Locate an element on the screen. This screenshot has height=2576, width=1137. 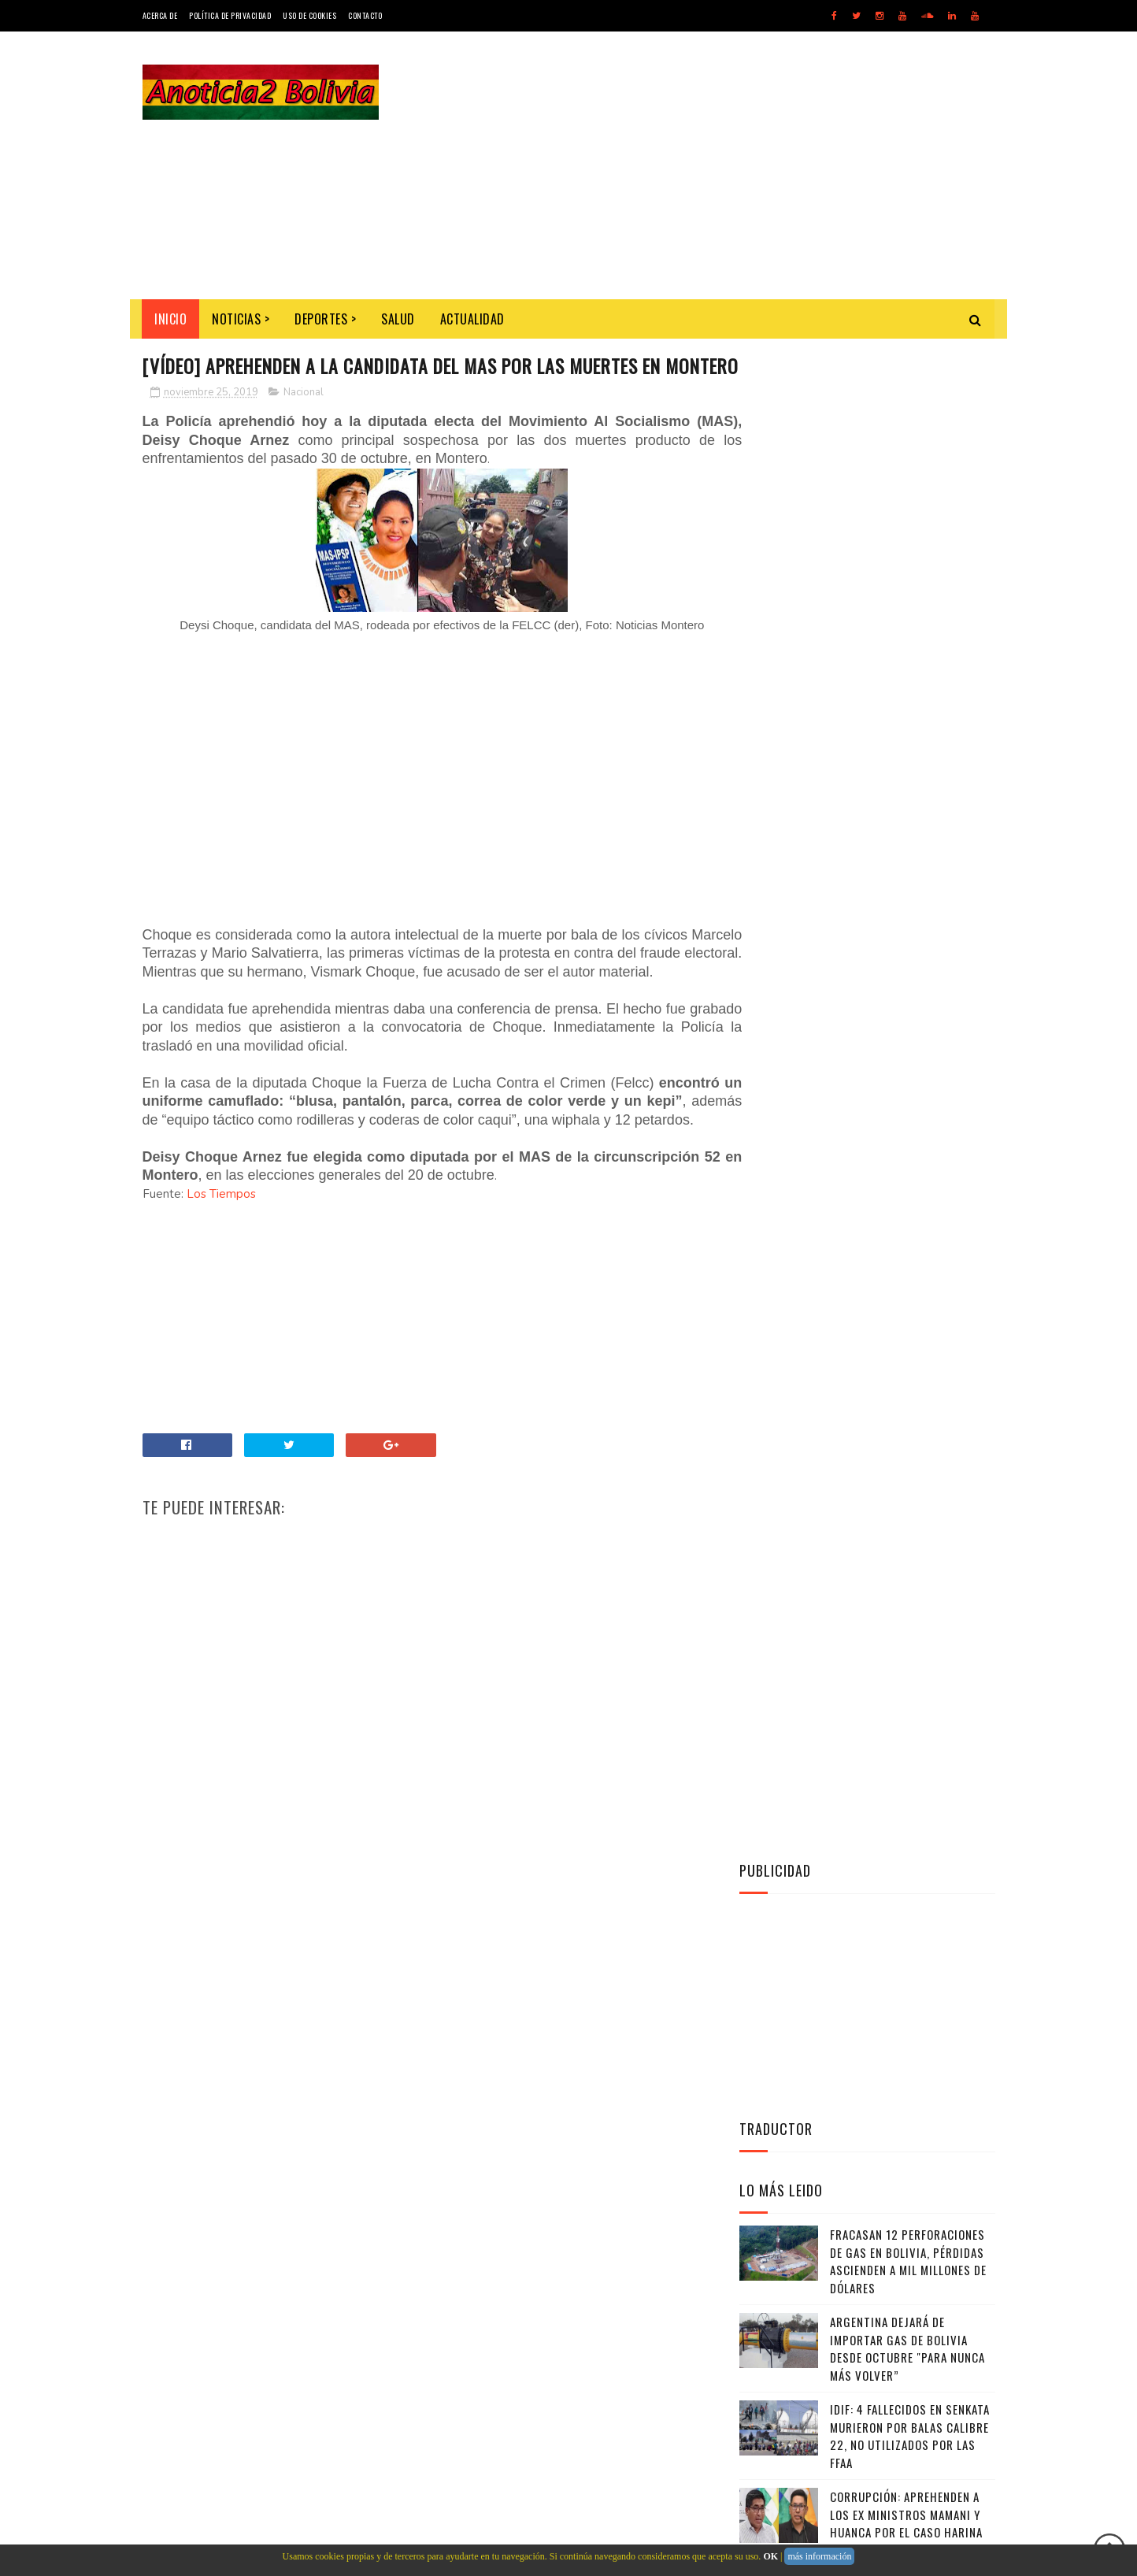
Política de Privacidad is located at coordinates (230, 15).